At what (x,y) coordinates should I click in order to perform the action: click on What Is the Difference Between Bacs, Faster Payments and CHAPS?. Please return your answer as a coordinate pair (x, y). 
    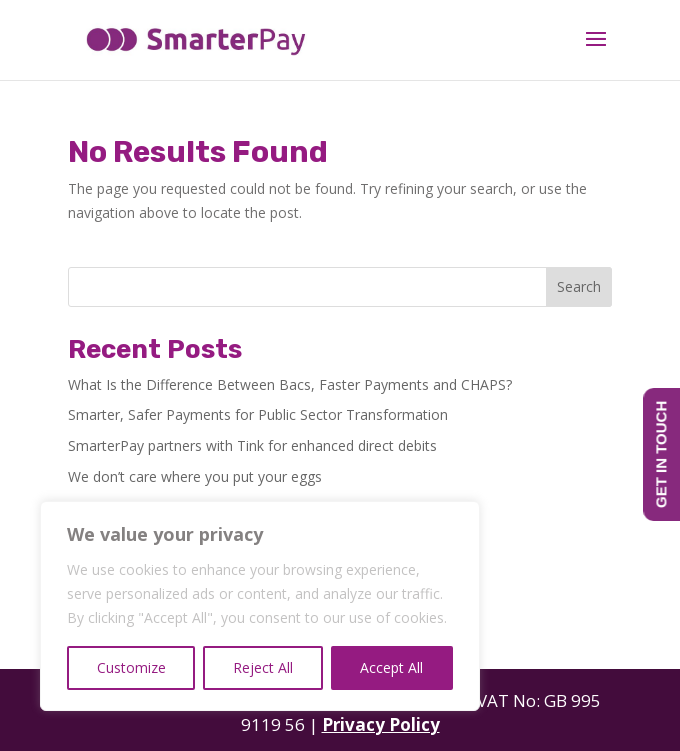
    Looking at the image, I should click on (290, 384).